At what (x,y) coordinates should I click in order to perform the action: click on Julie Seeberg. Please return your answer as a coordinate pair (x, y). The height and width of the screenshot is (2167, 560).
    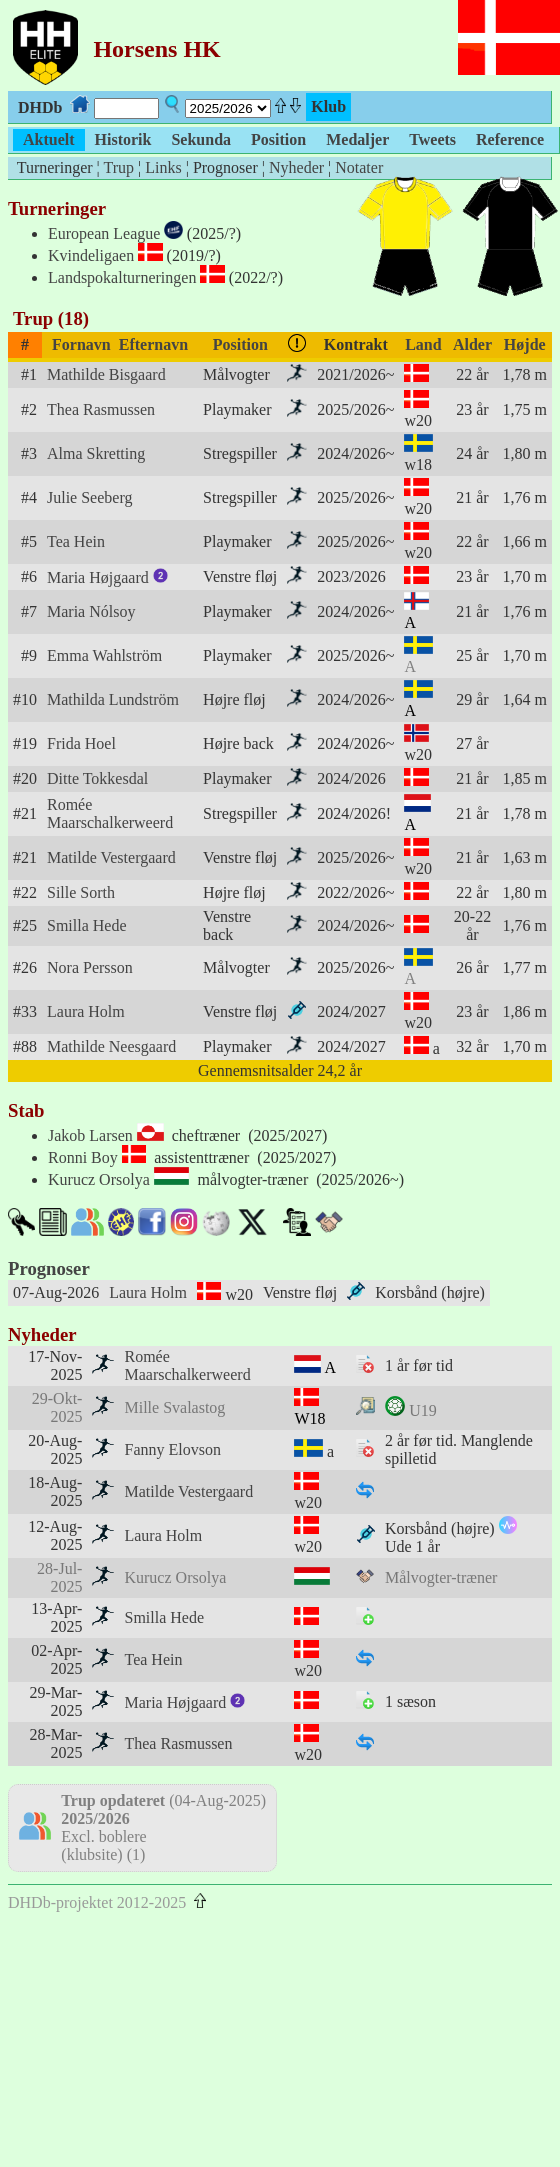
    Looking at the image, I should click on (89, 497).